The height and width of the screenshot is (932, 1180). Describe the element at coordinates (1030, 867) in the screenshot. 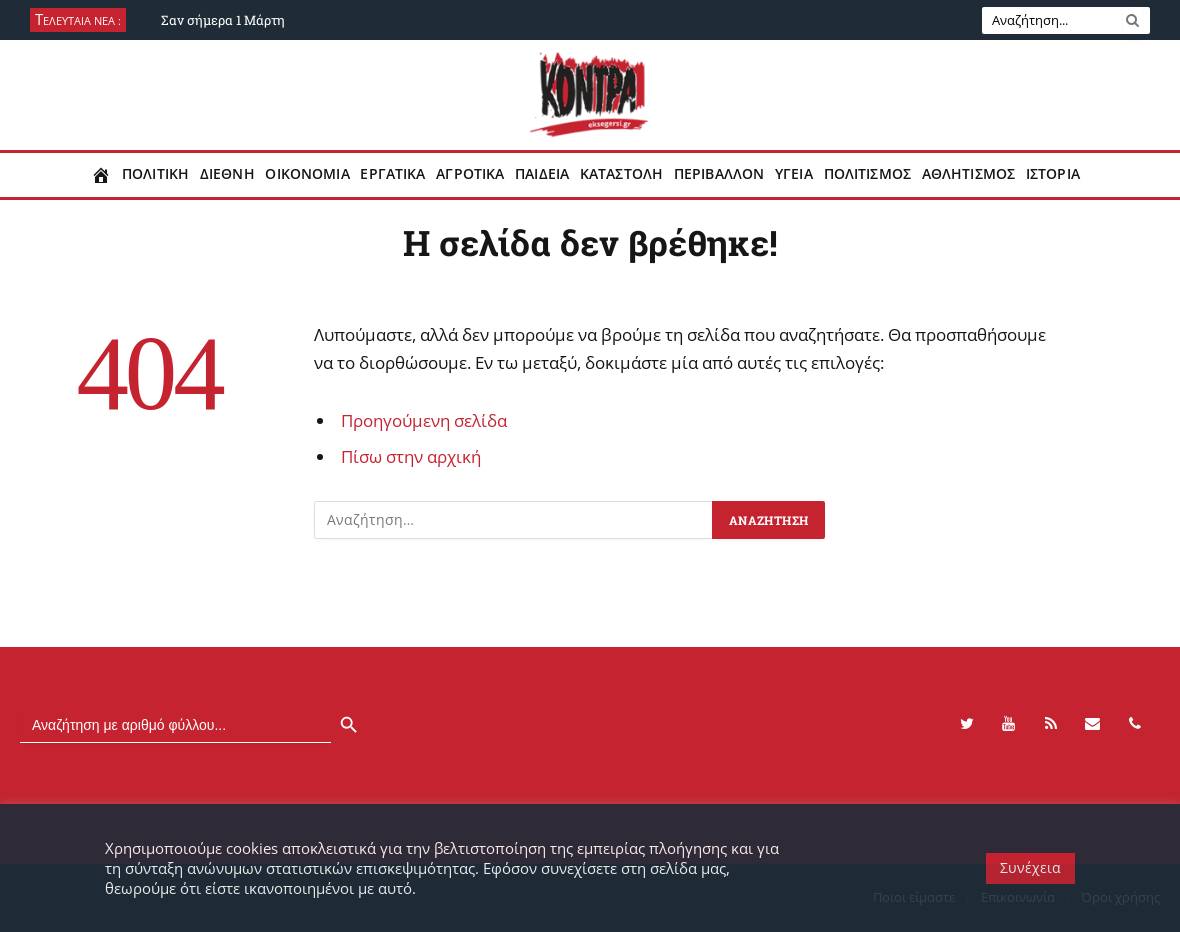

I see `Συνέχεια [button]` at that location.